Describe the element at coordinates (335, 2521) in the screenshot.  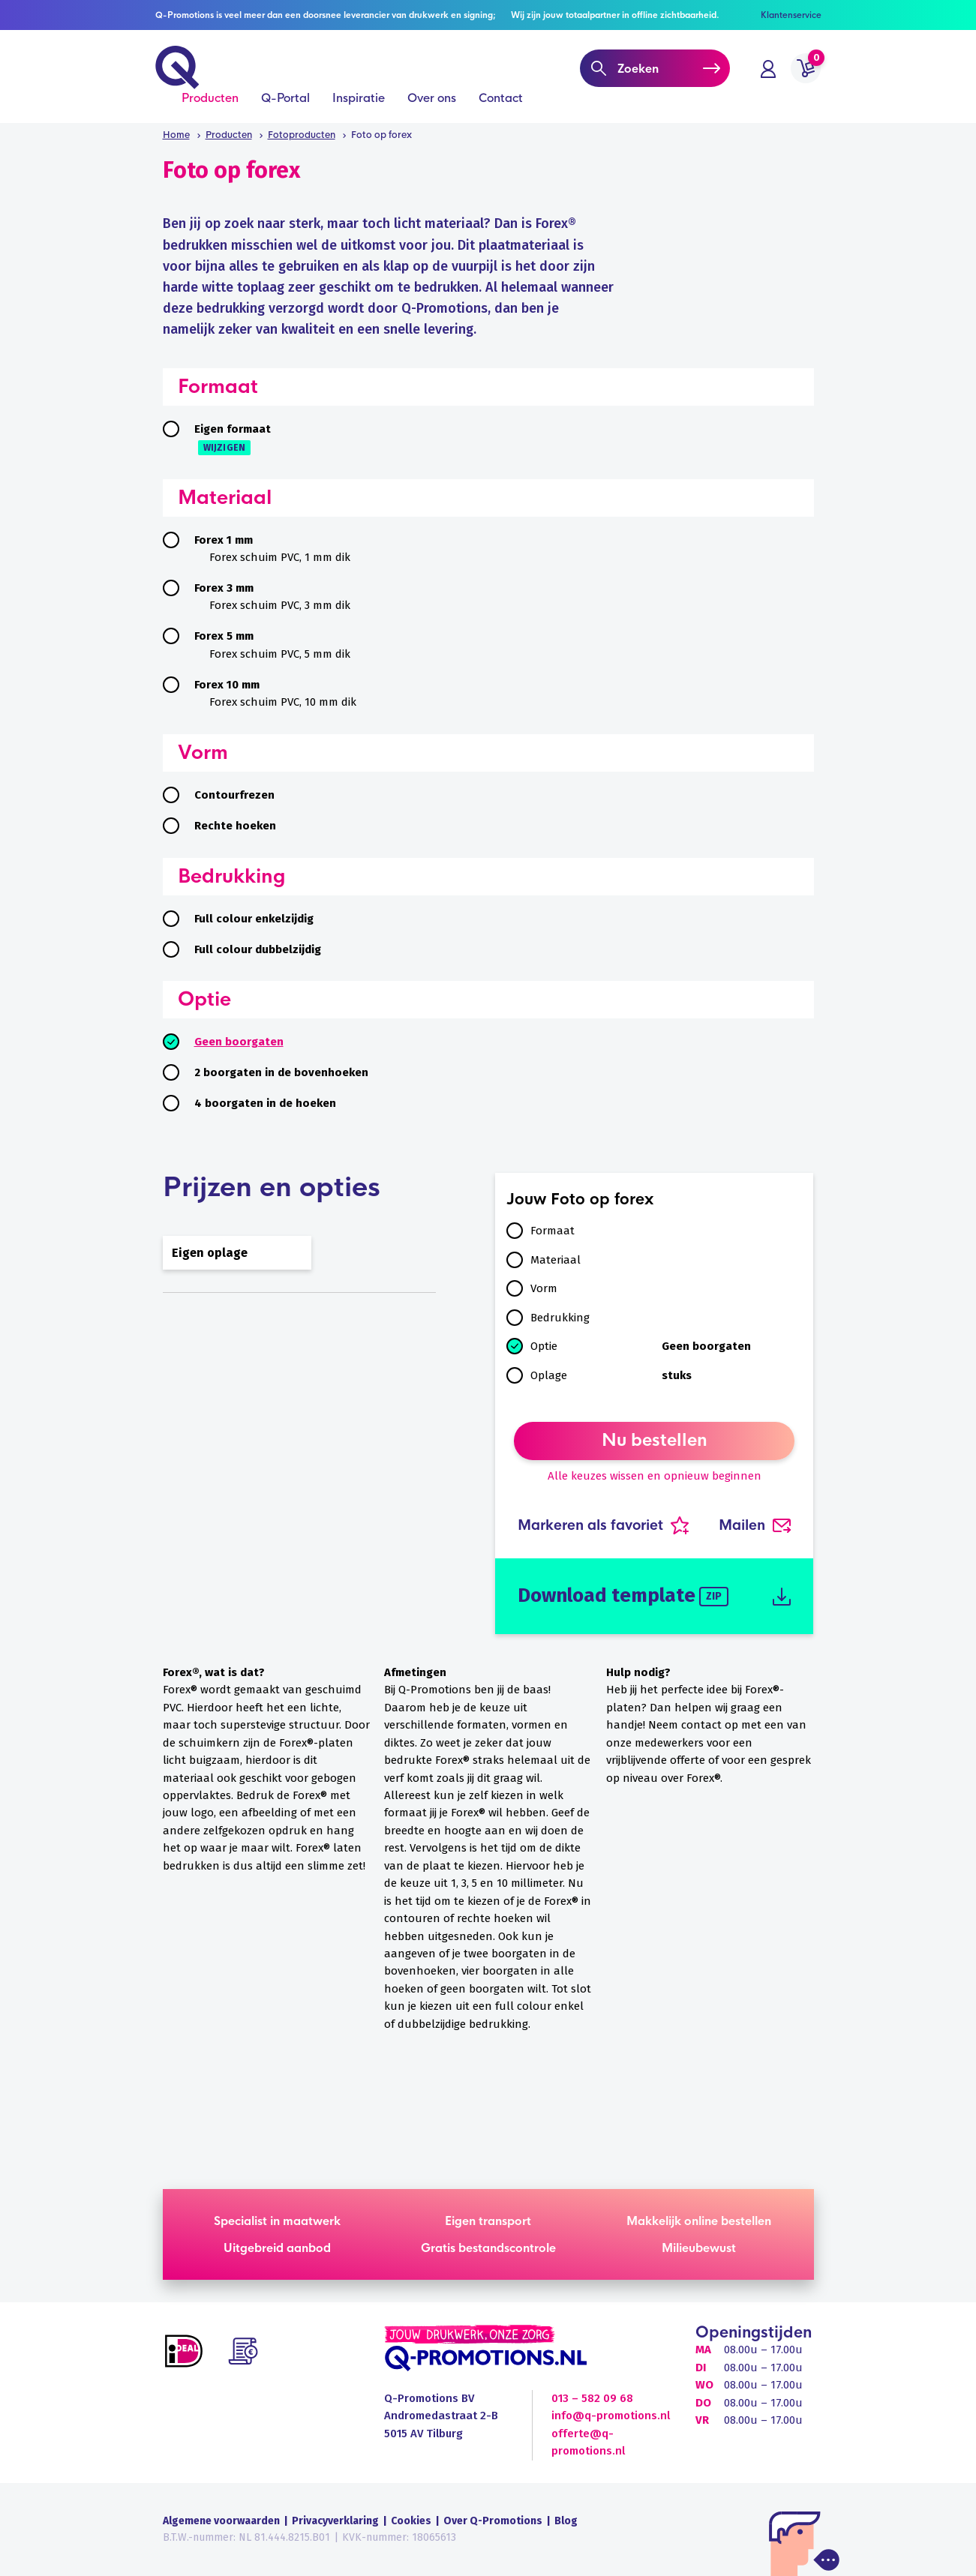
I see `Privacyverklaring` at that location.